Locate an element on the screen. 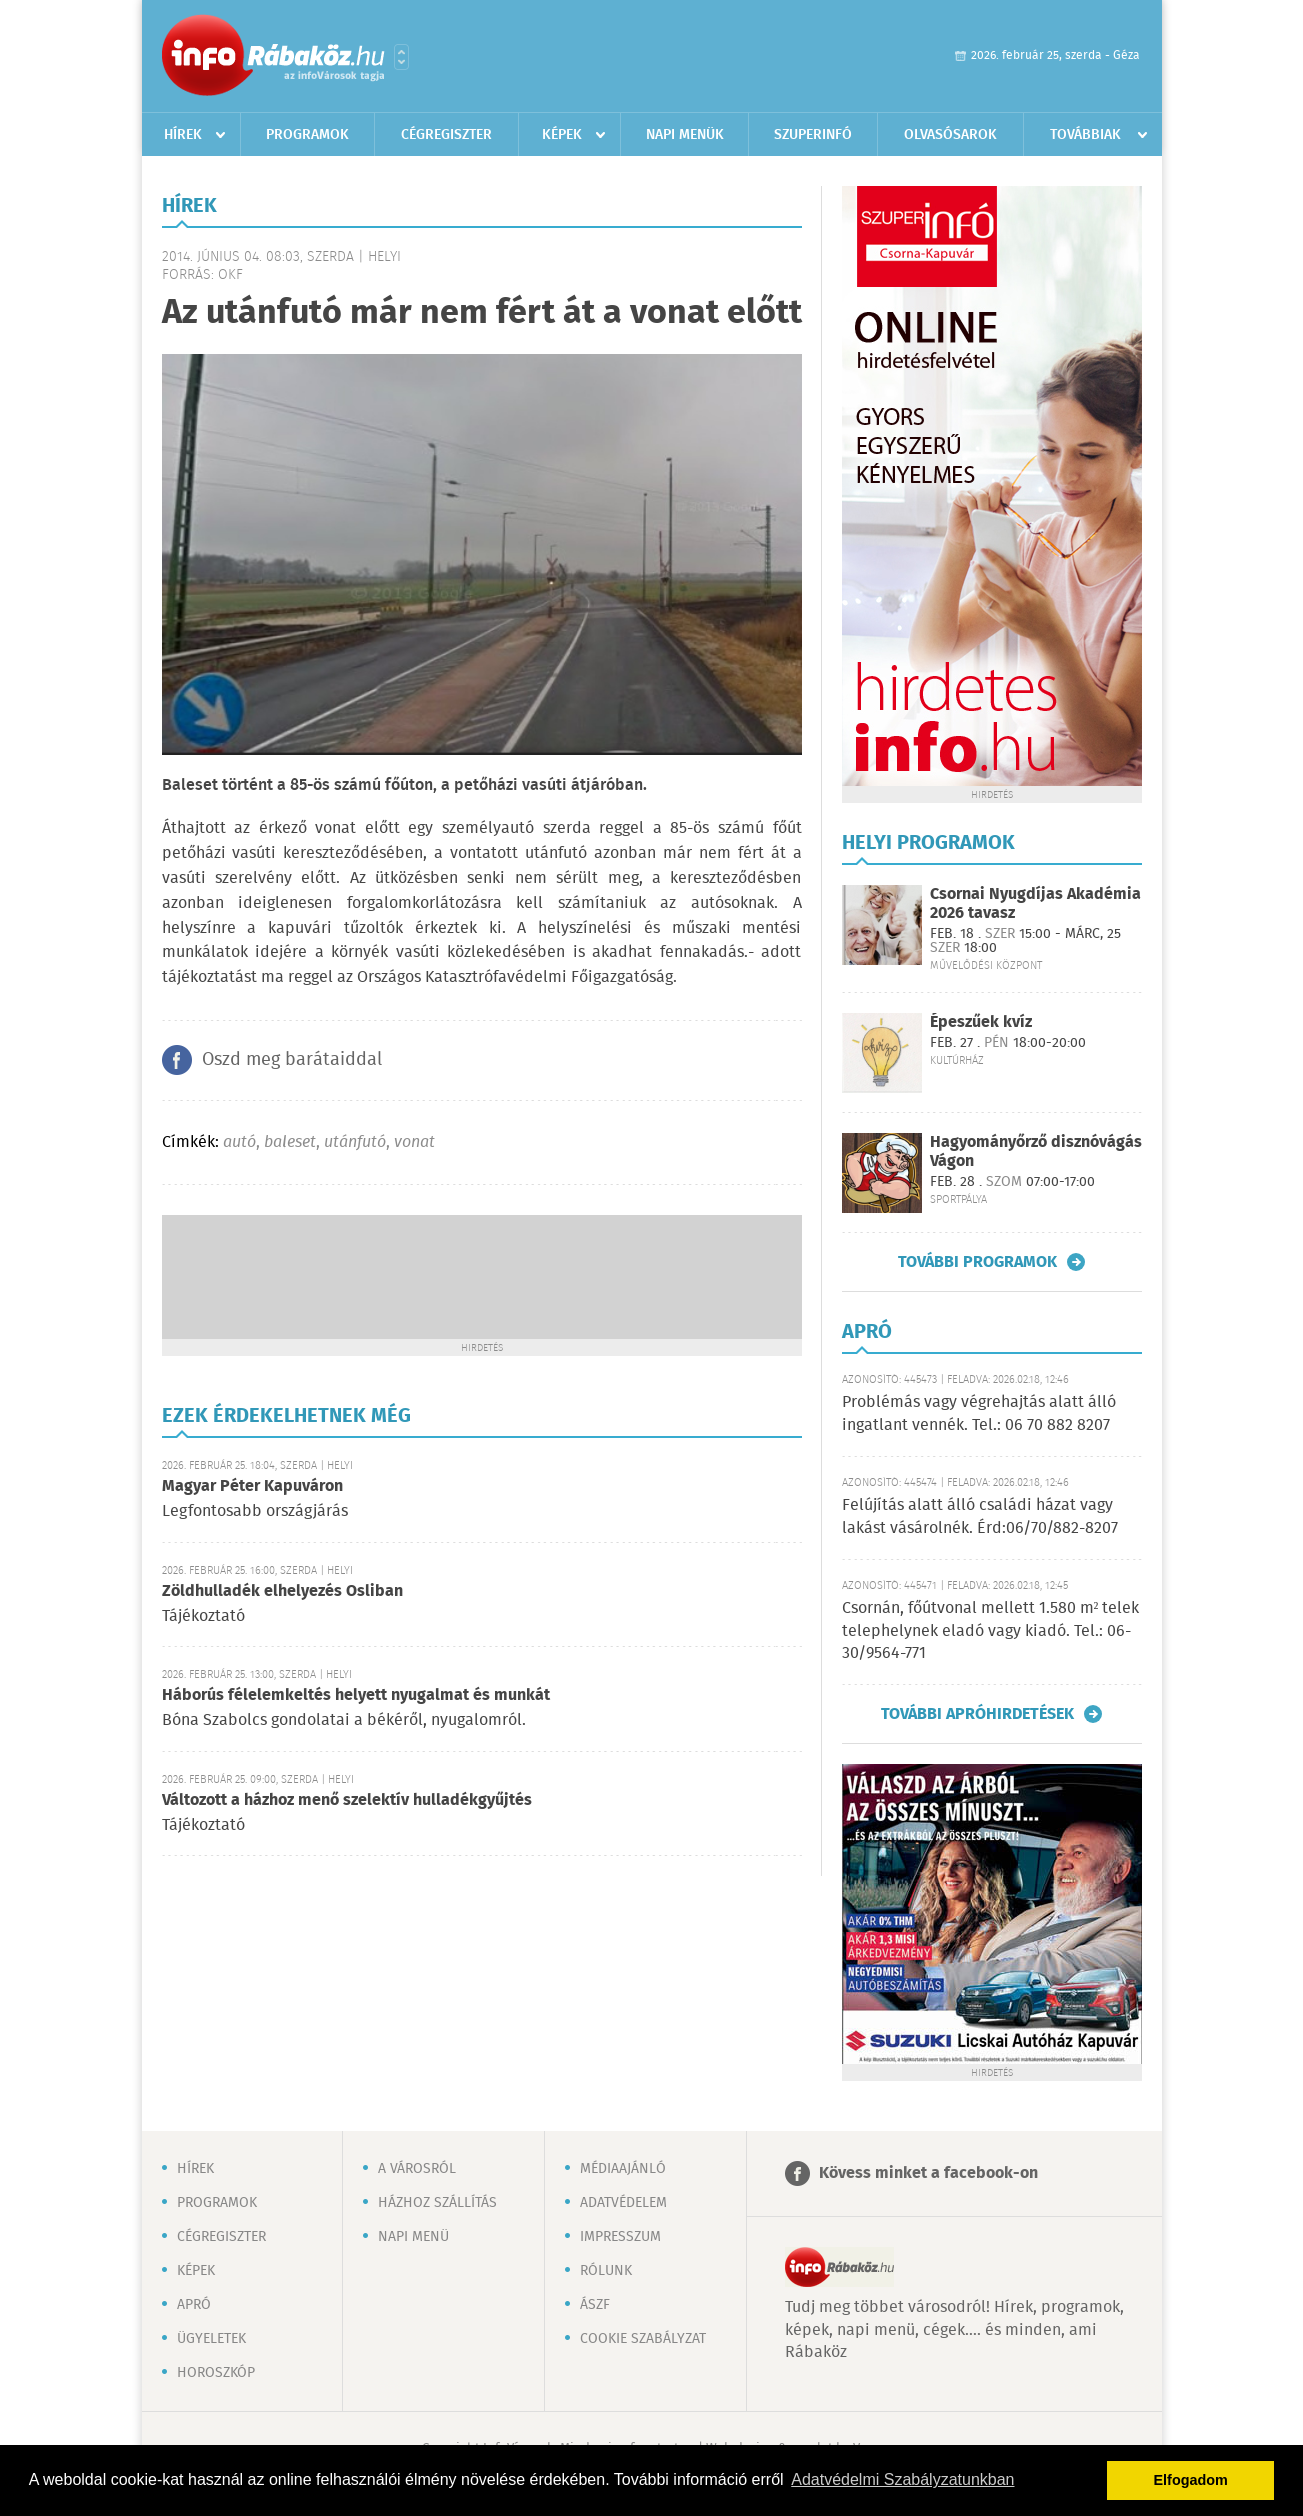  Impresszum is located at coordinates (620, 2237).